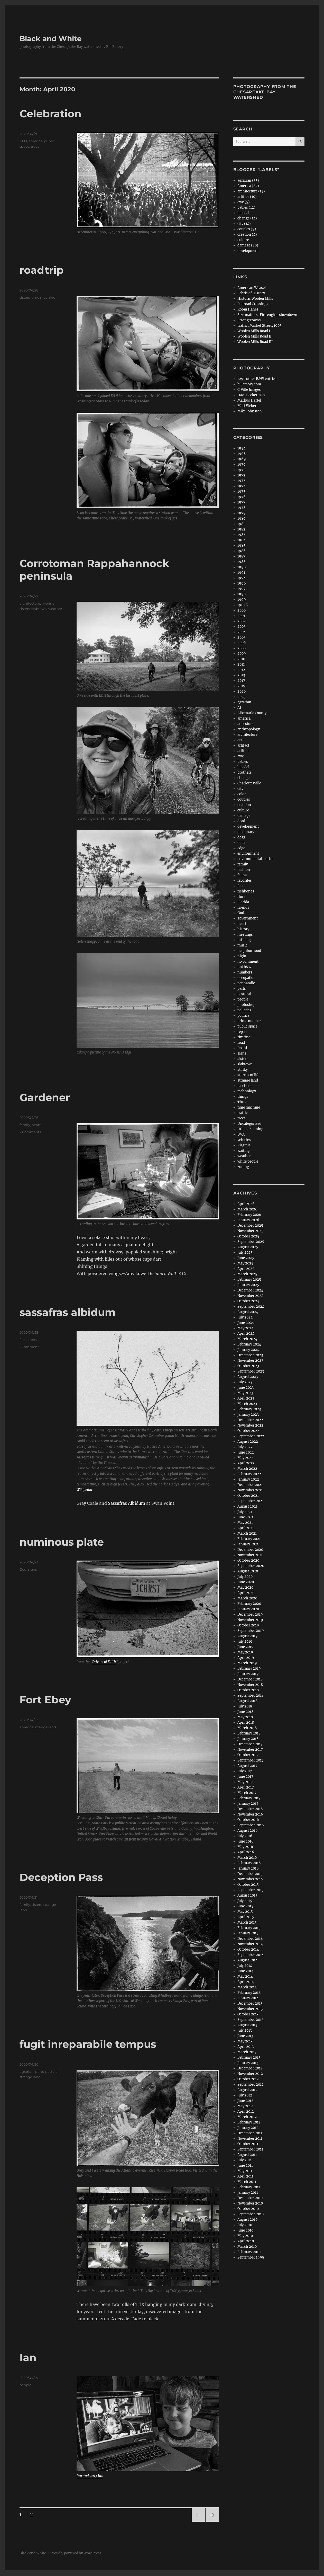 The width and height of the screenshot is (324, 2576). What do you see at coordinates (247, 1377) in the screenshot?
I see `August 2023` at bounding box center [247, 1377].